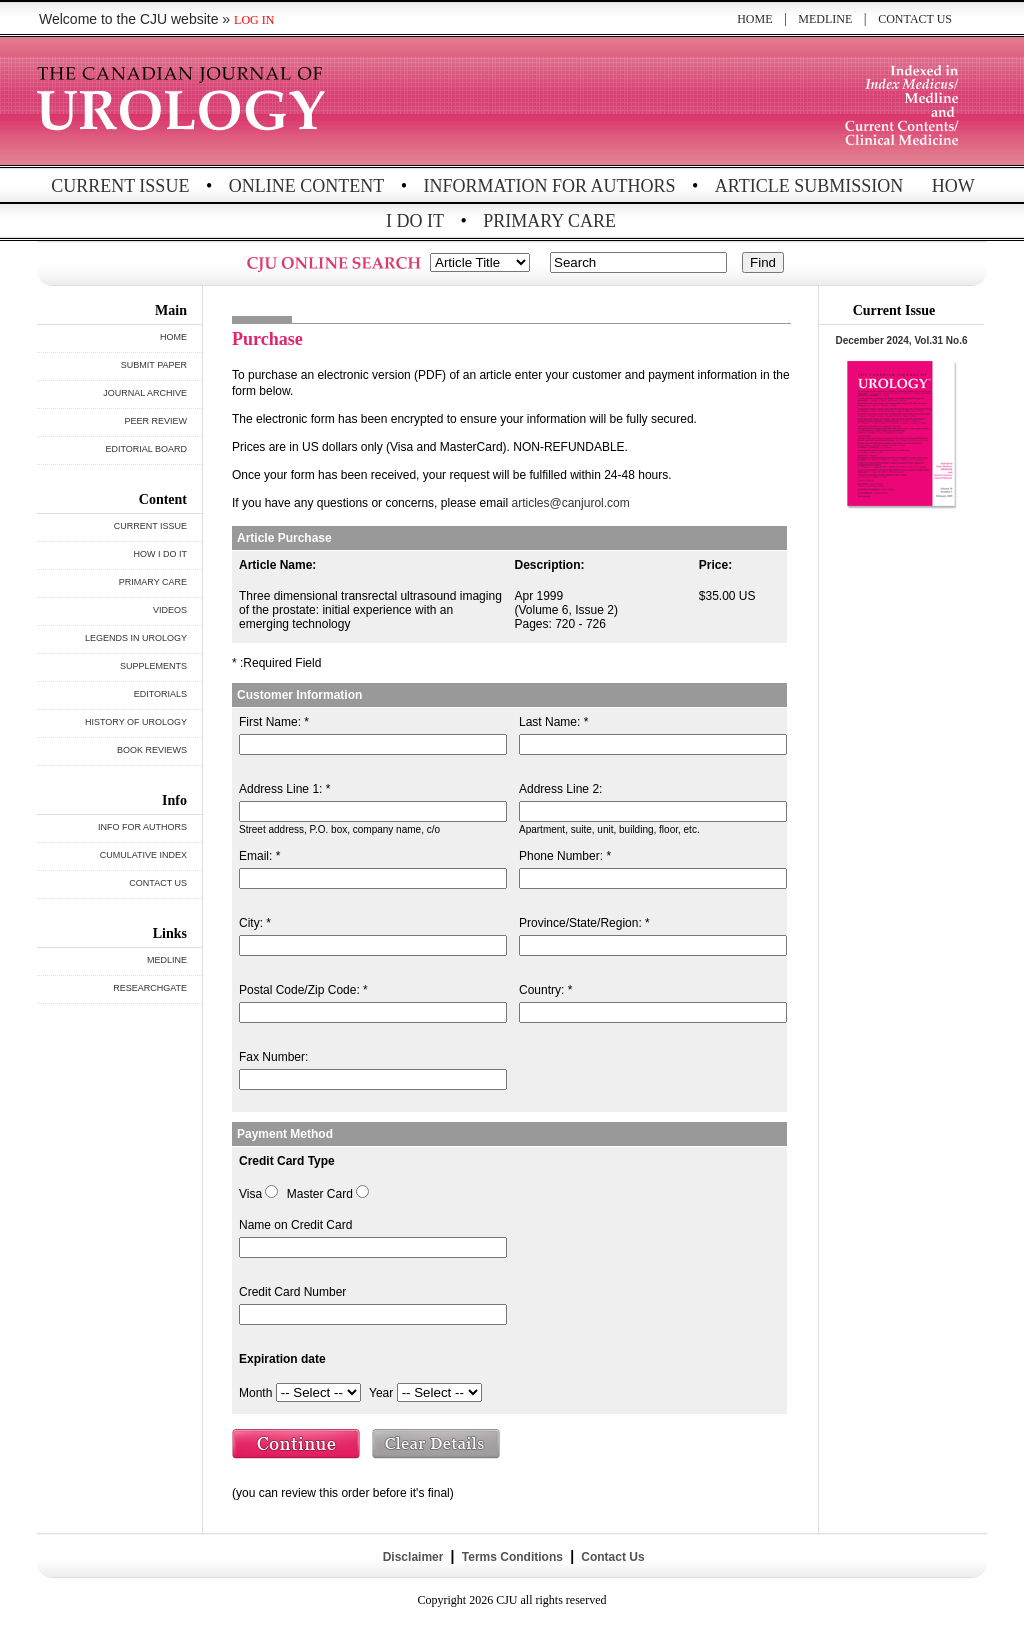  I want to click on HOME, so click(754, 19).